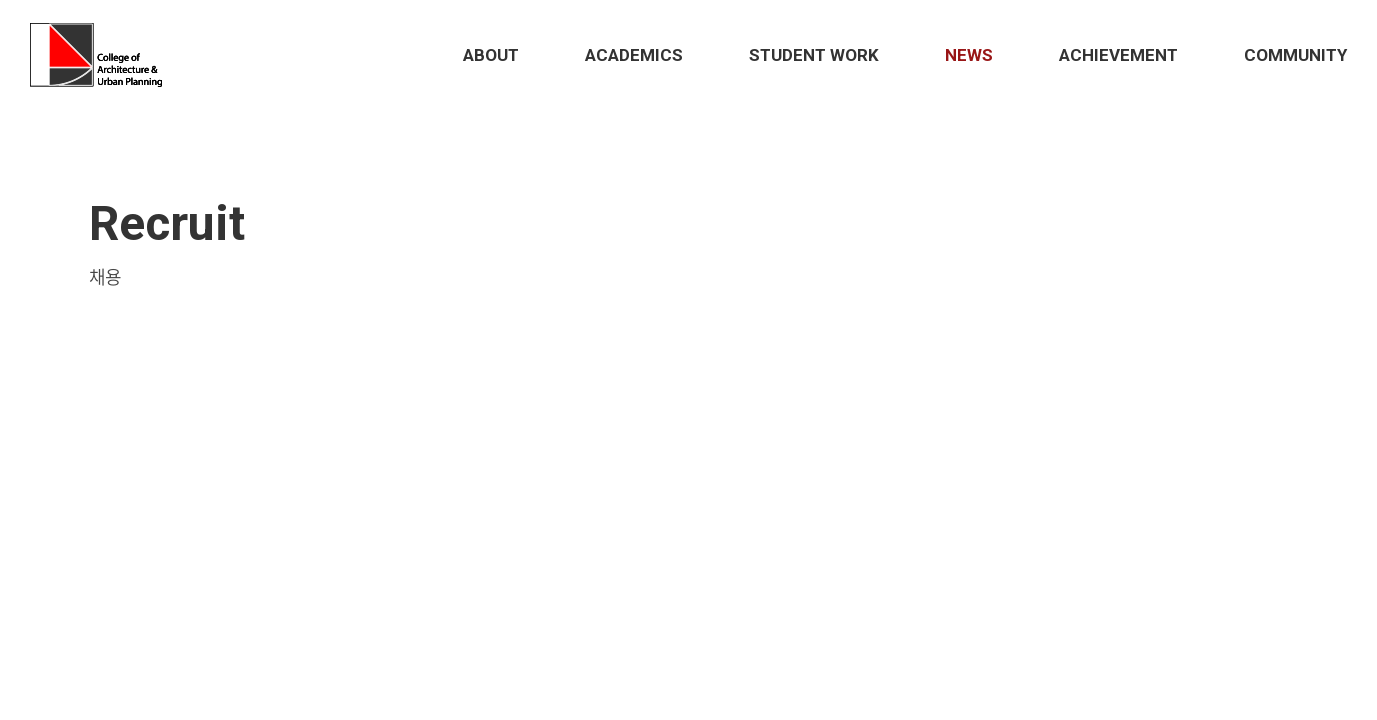 This screenshot has width=1377, height=720. What do you see at coordinates (491, 55) in the screenshot?
I see `About` at bounding box center [491, 55].